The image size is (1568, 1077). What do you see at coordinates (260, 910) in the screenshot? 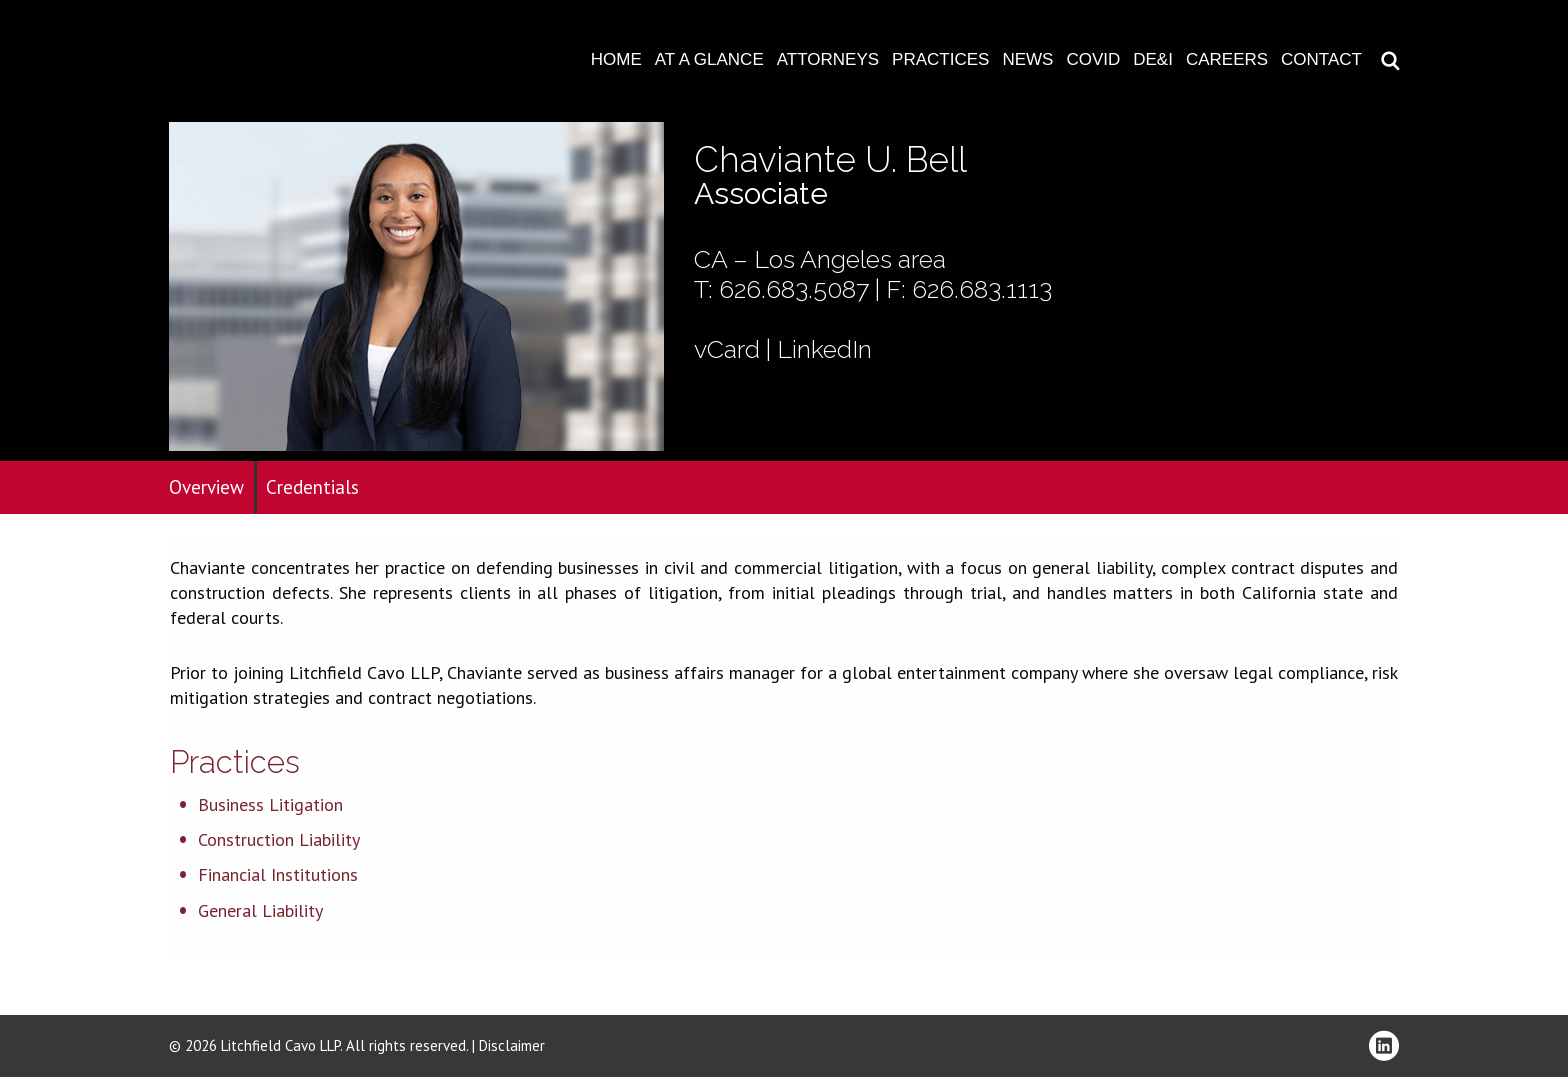
I see `General Liability` at bounding box center [260, 910].